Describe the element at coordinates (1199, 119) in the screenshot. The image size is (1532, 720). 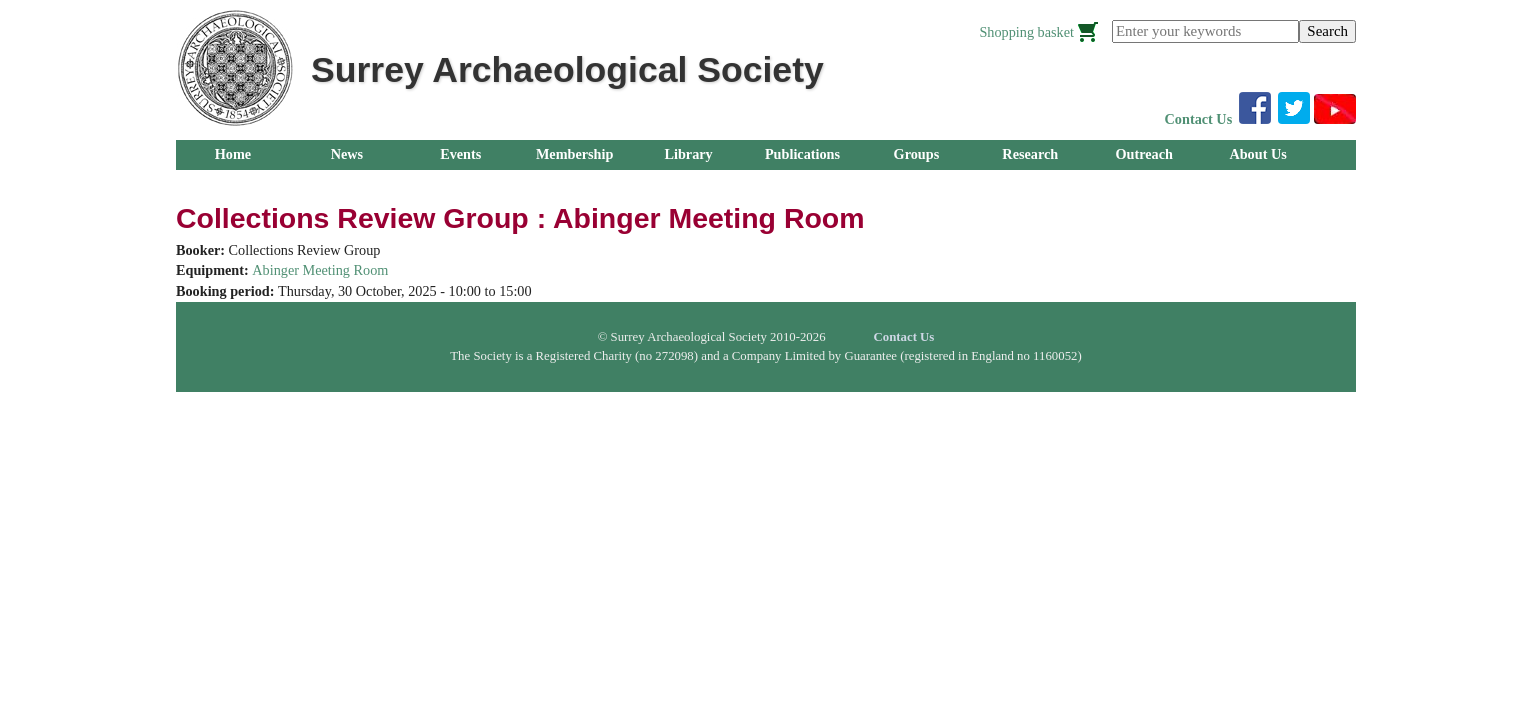
I see `Contact Us` at that location.